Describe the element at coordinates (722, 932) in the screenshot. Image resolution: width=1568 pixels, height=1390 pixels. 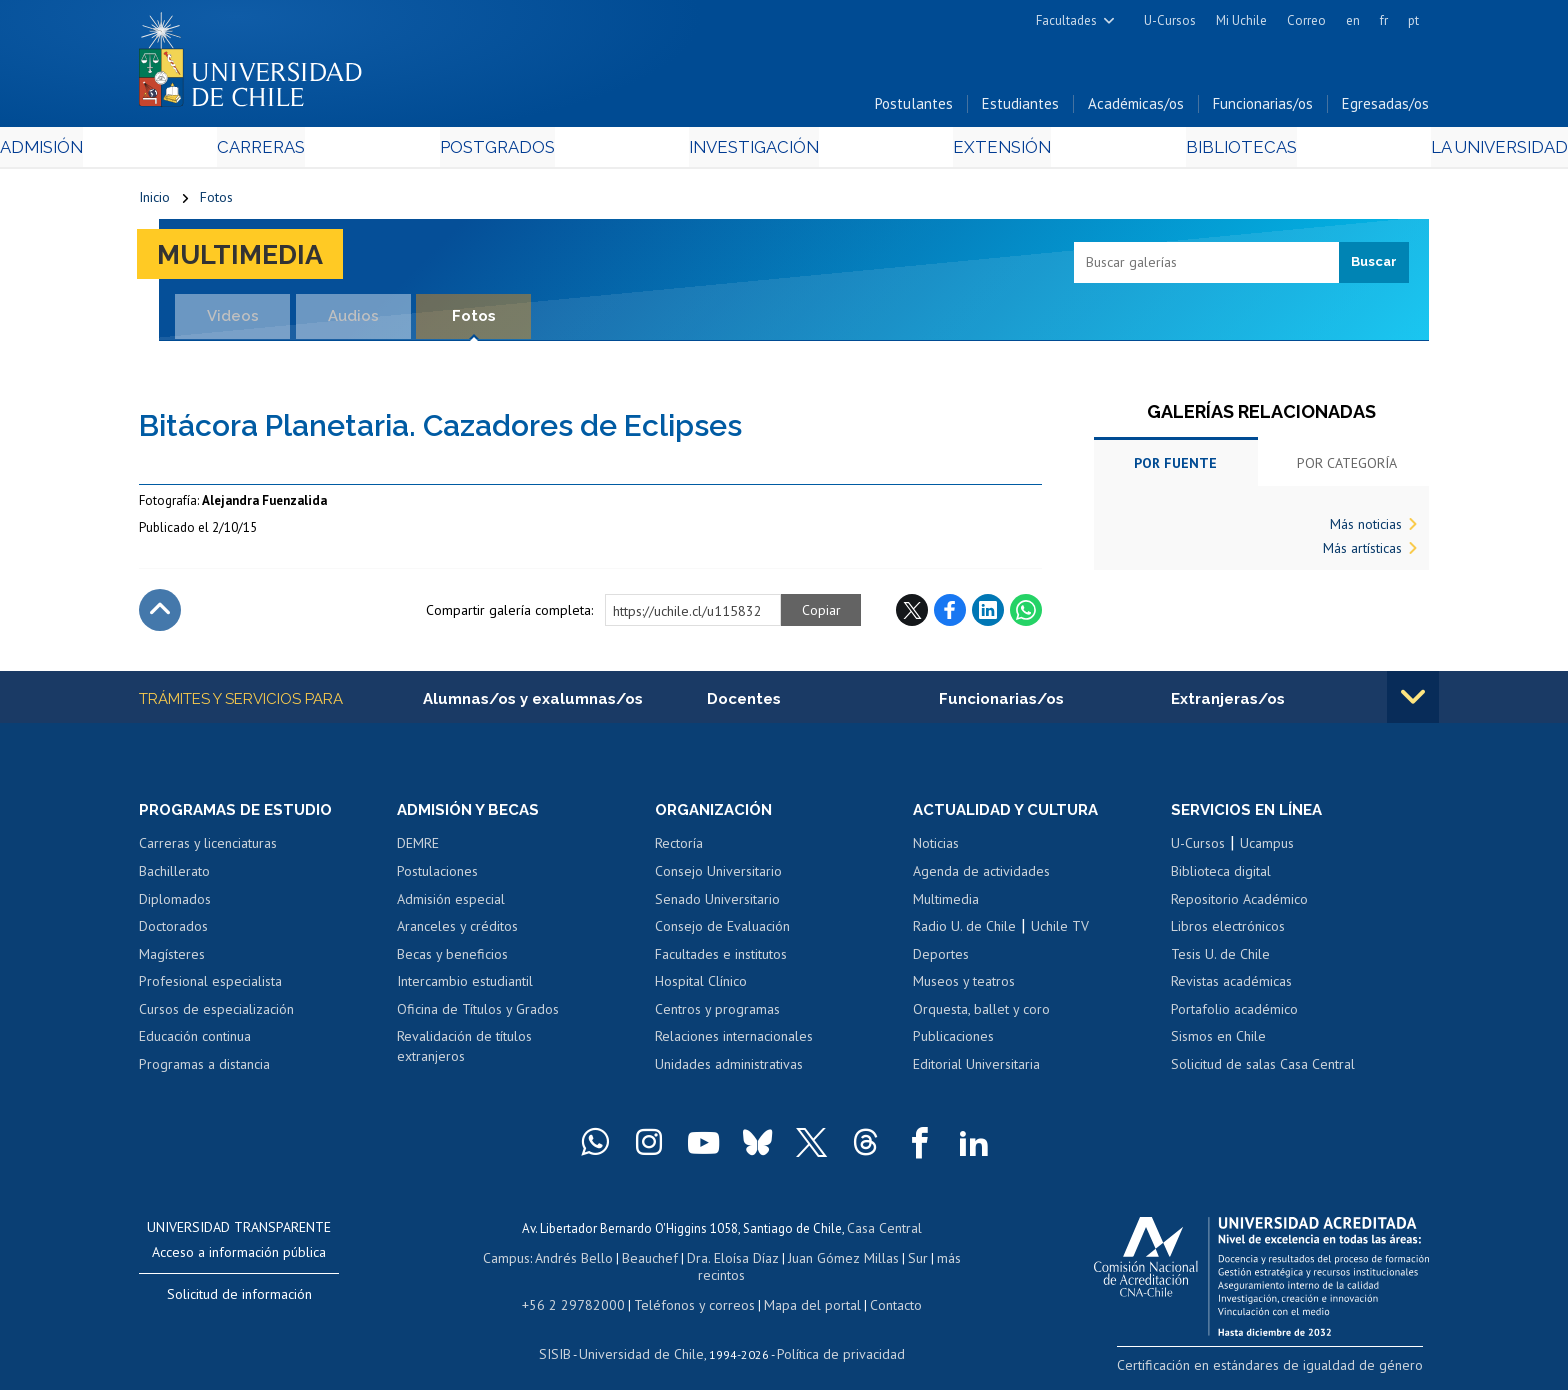
I see `Consejo de Evaluación` at that location.